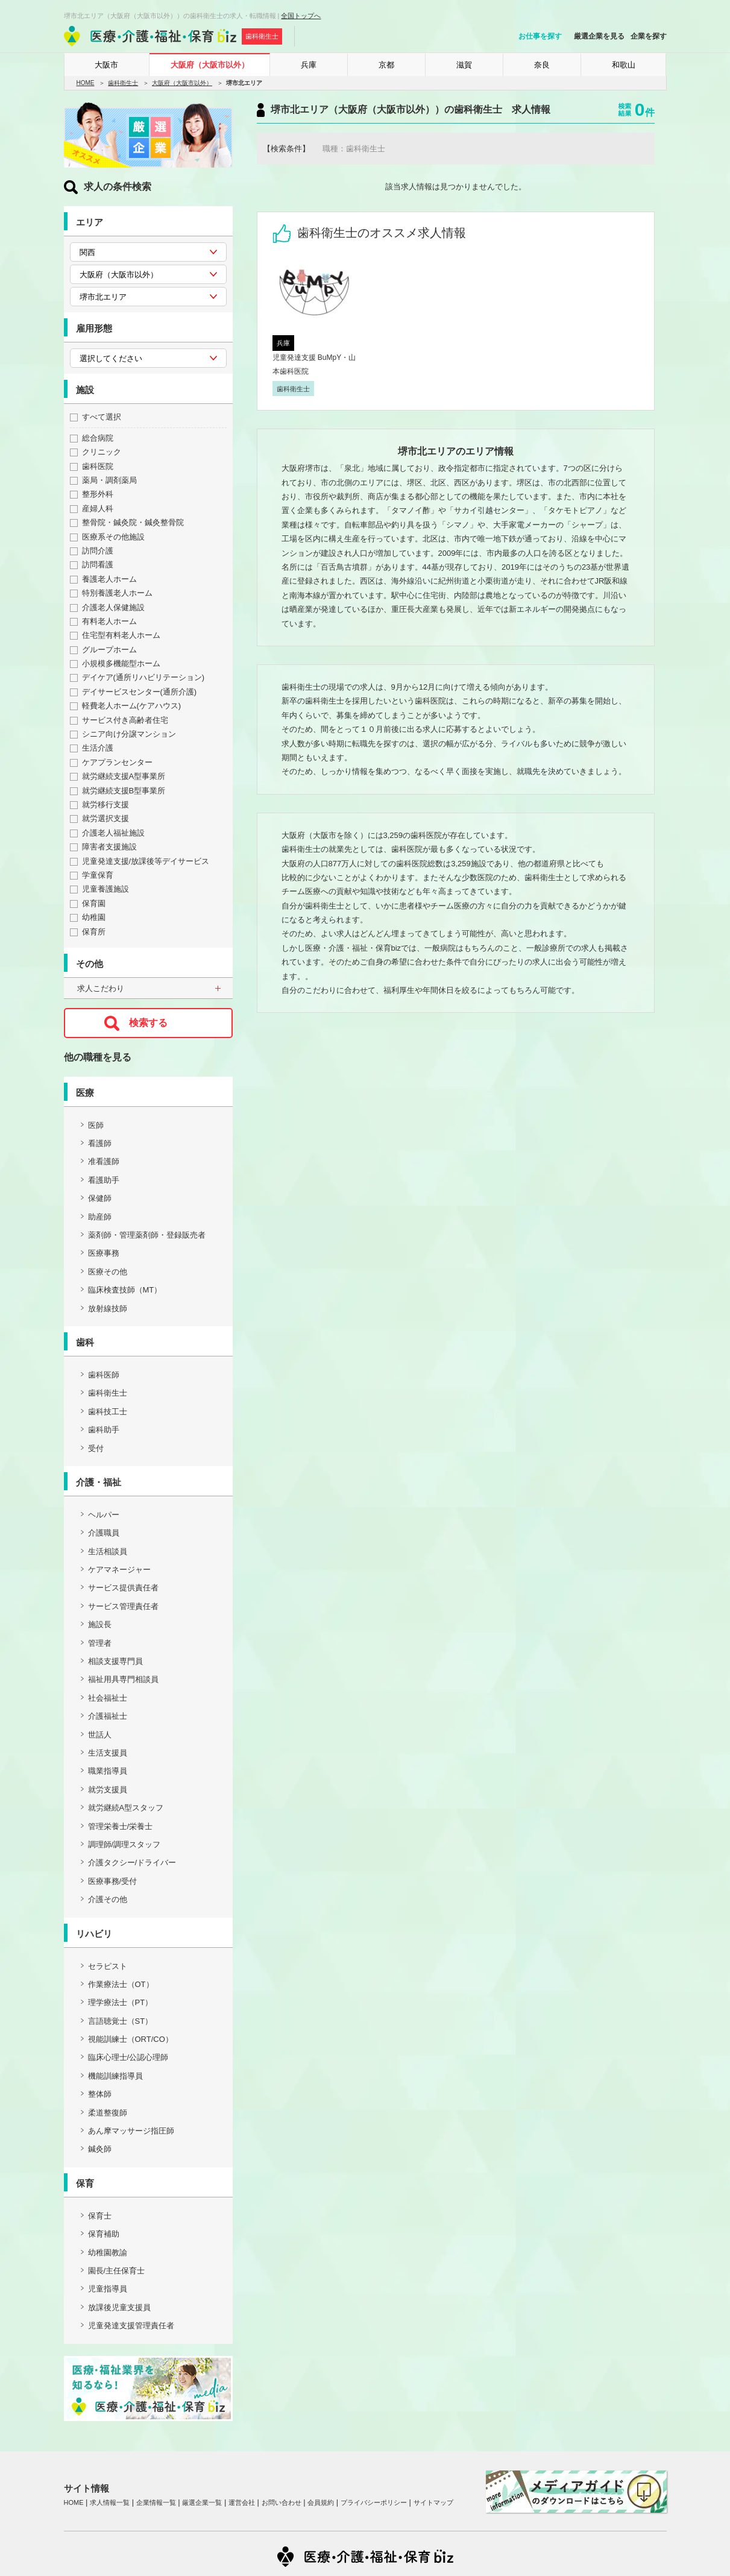 The height and width of the screenshot is (2576, 730). What do you see at coordinates (107, 2288) in the screenshot?
I see `児童指導員` at bounding box center [107, 2288].